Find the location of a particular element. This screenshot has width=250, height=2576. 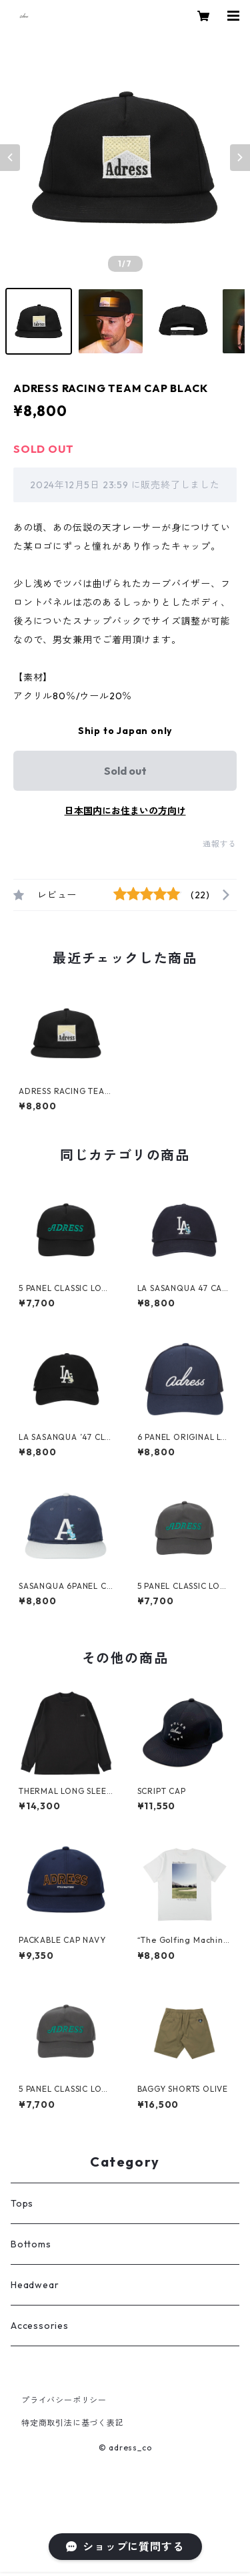

特定商取引法に基づく表記 is located at coordinates (72, 2423).